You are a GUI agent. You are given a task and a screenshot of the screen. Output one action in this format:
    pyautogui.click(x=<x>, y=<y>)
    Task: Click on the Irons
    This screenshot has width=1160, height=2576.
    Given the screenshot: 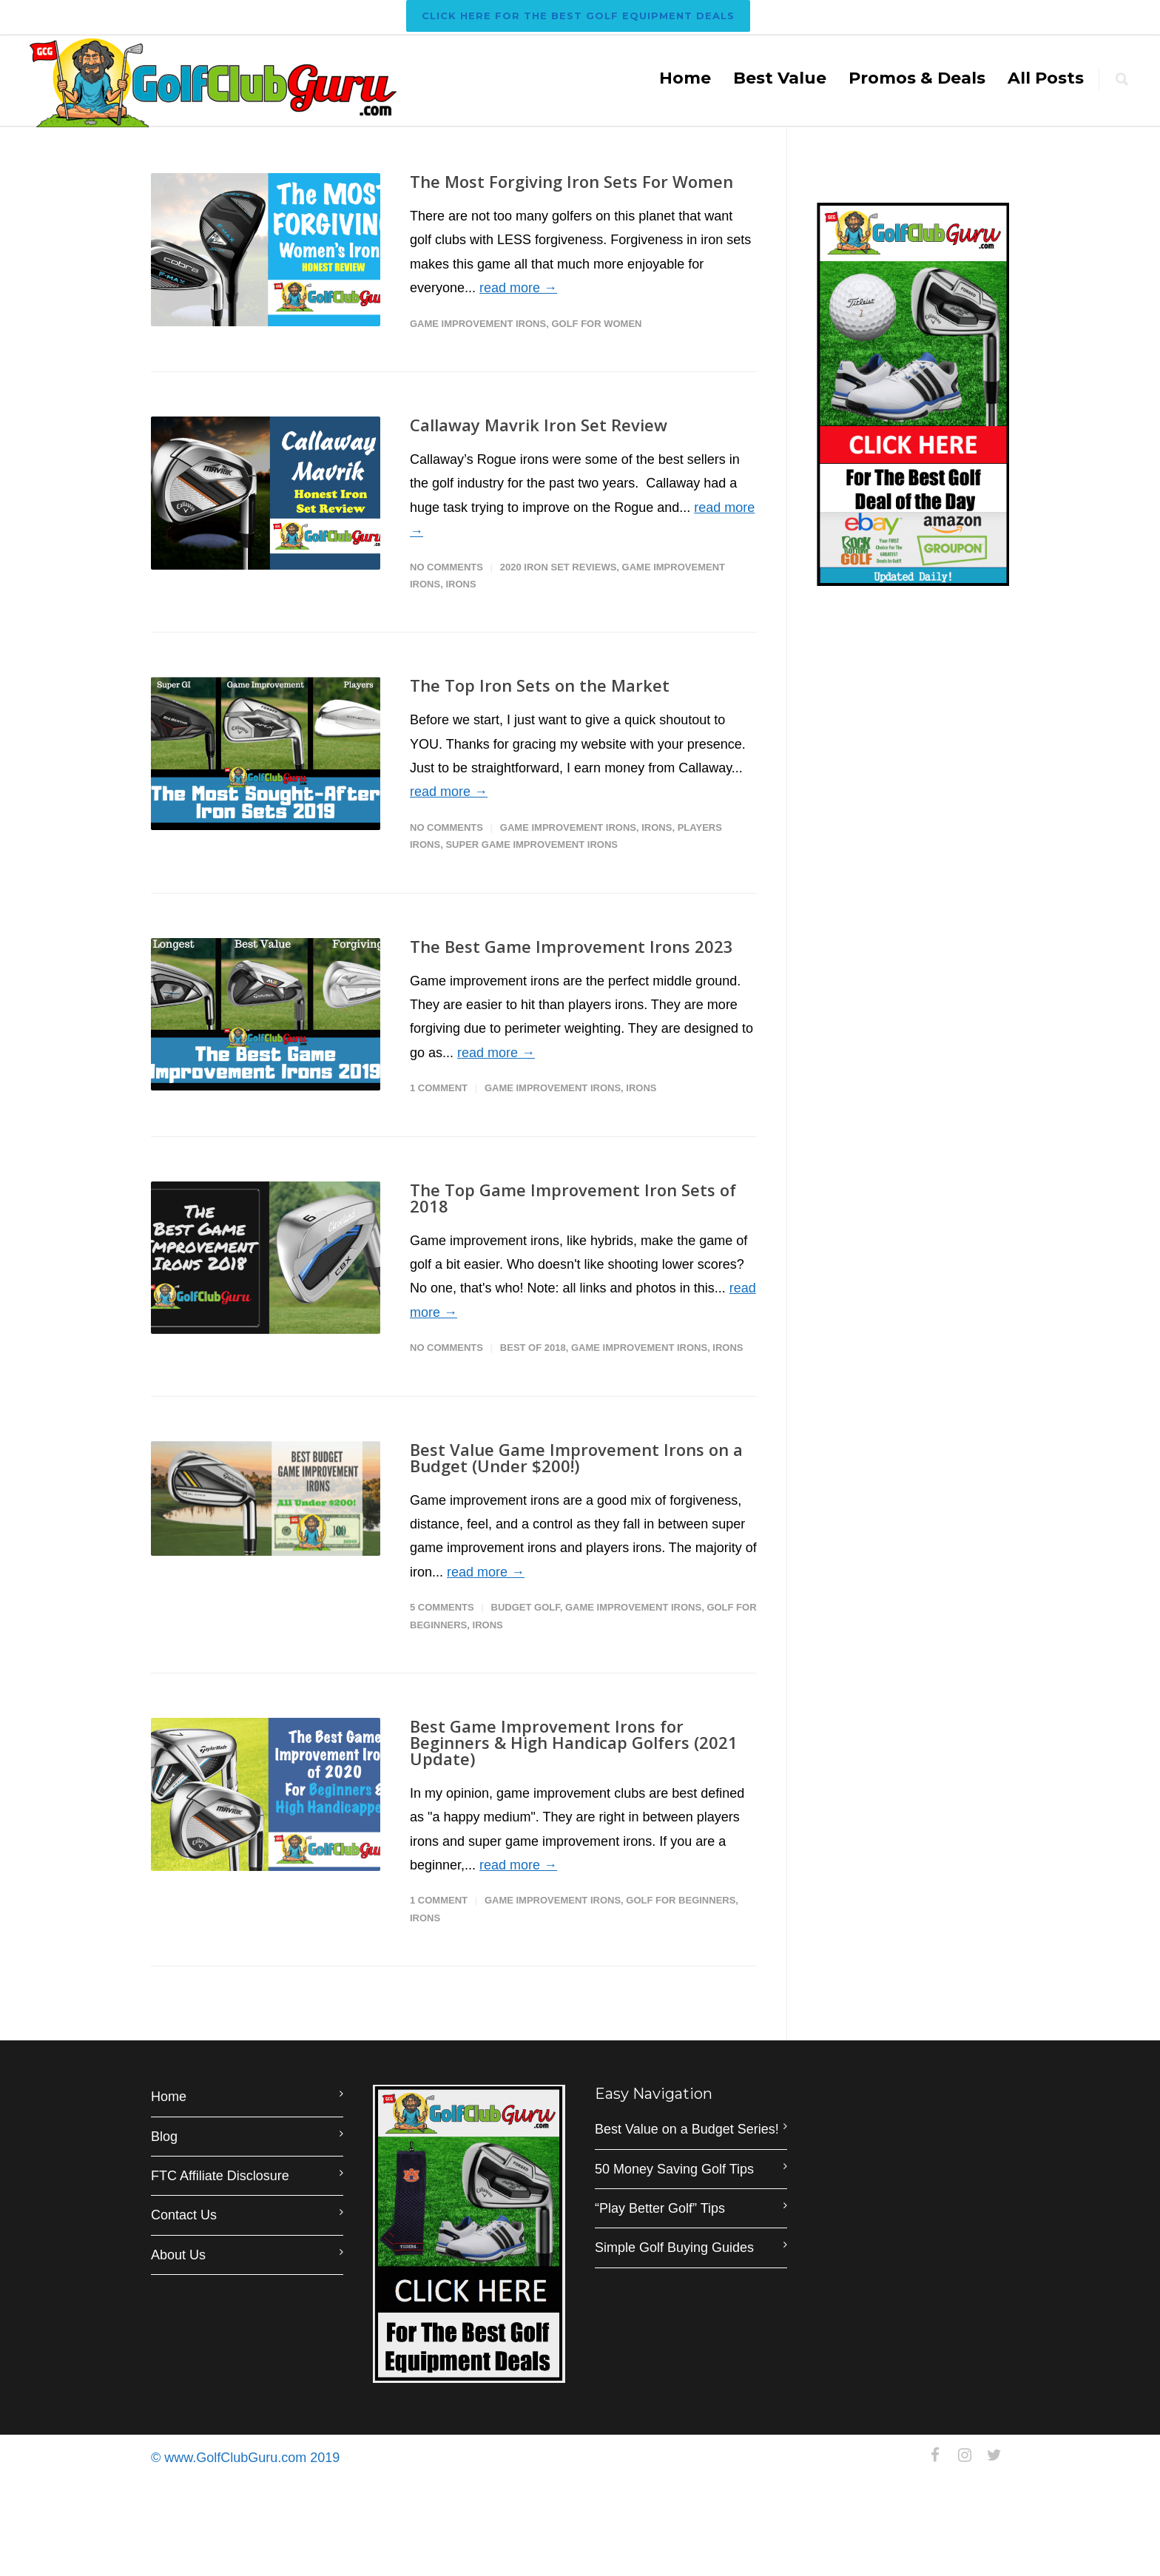 What is the action you would take?
    pyautogui.click(x=460, y=584)
    